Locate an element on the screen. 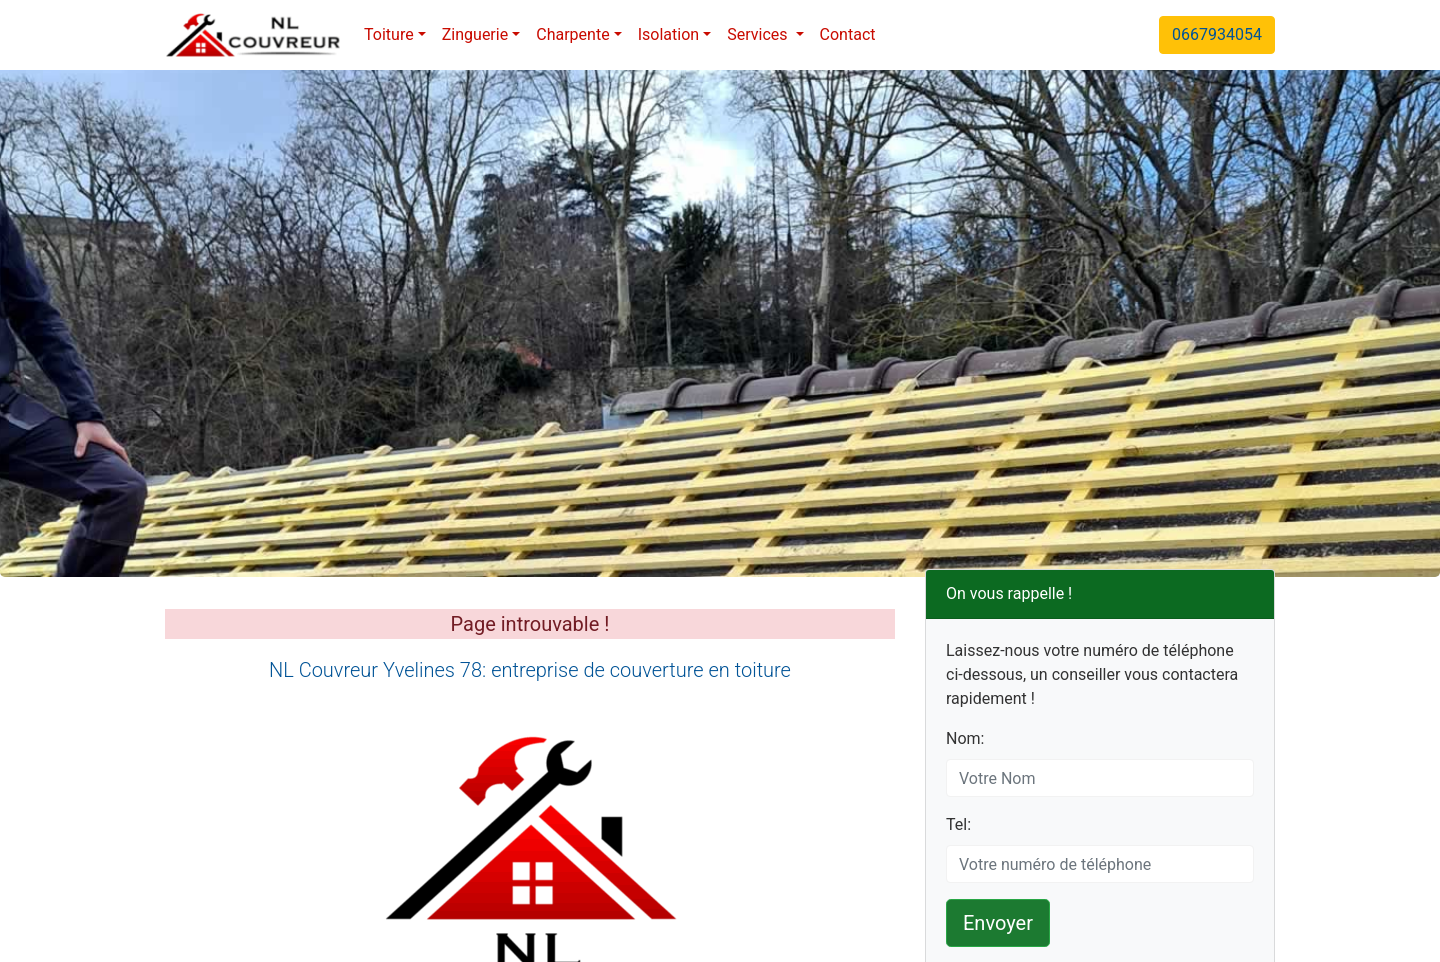  Services [button] is located at coordinates (759, 34).